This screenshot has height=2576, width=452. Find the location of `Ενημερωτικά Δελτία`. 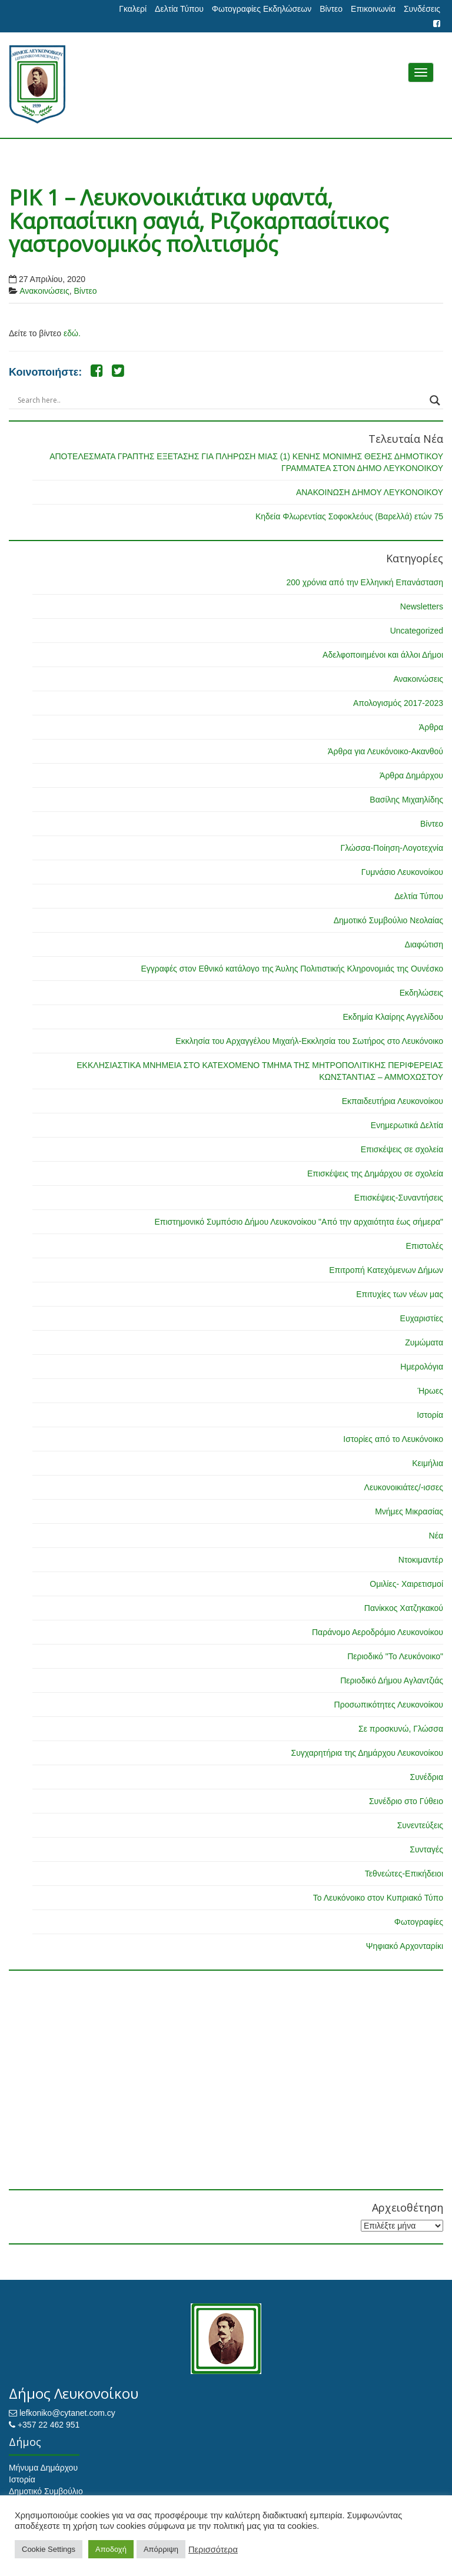

Ενημερωτικά Δελτία is located at coordinates (407, 1125).